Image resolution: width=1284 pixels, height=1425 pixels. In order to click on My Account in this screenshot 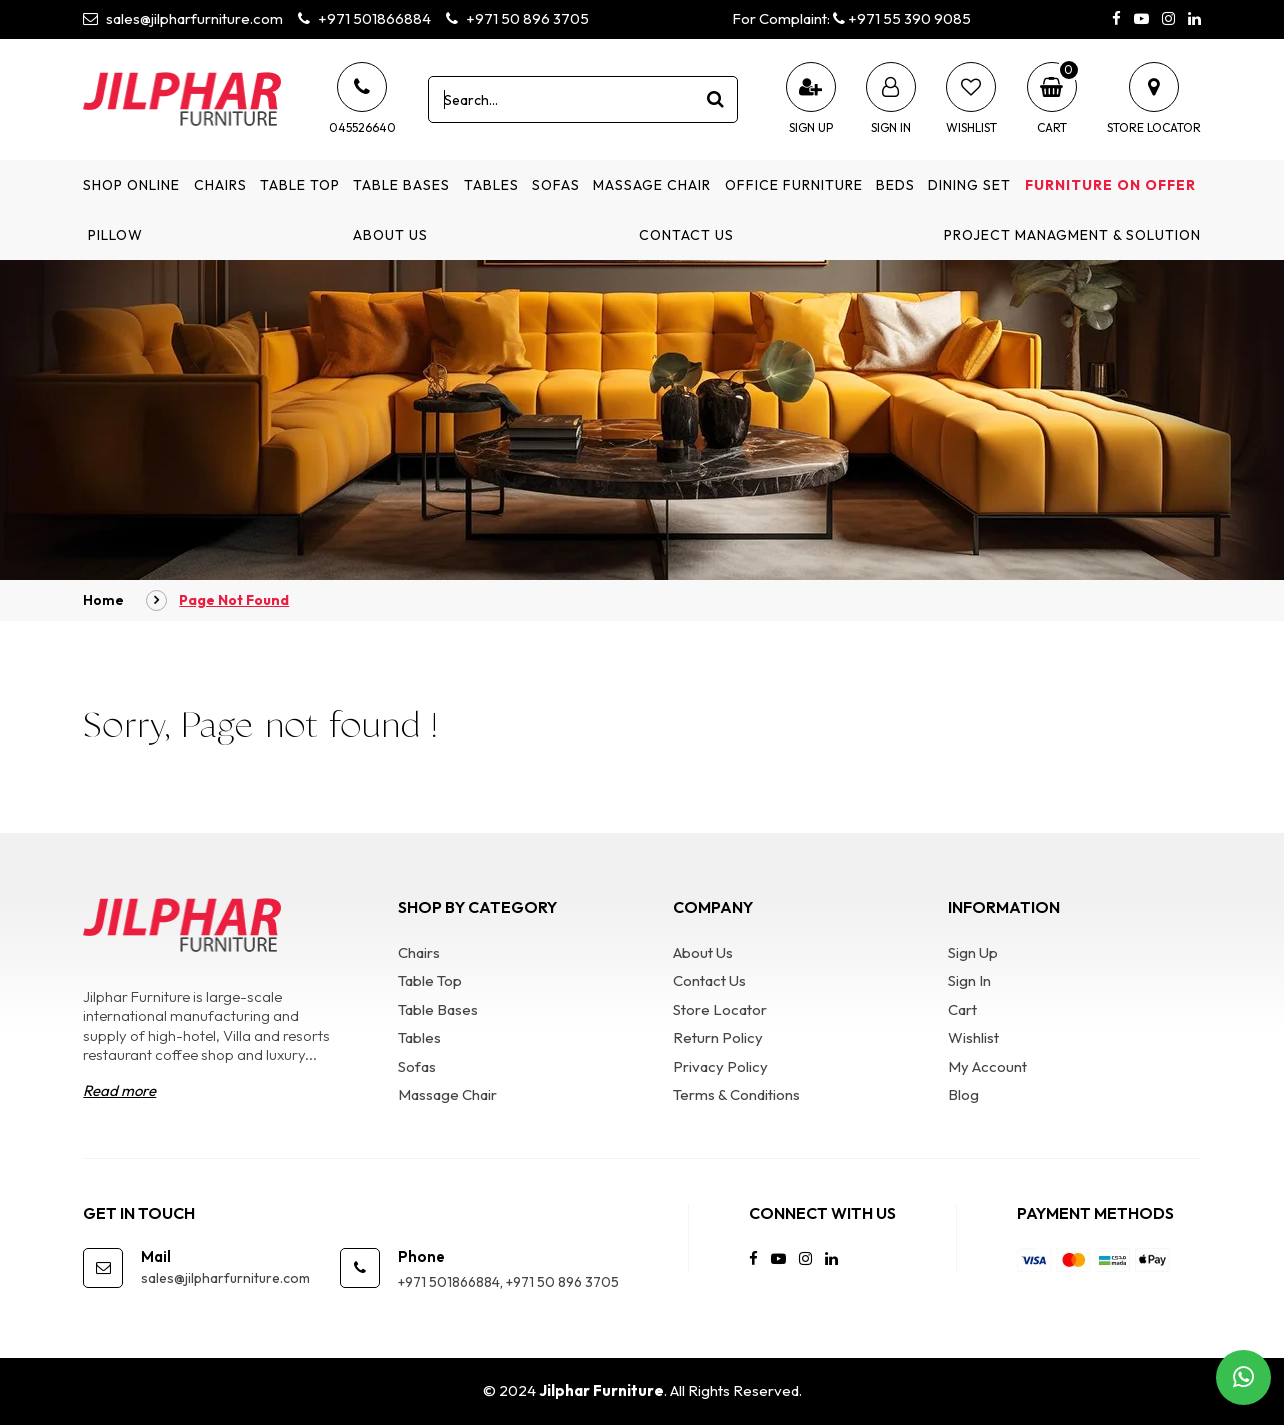, I will do `click(987, 1066)`.